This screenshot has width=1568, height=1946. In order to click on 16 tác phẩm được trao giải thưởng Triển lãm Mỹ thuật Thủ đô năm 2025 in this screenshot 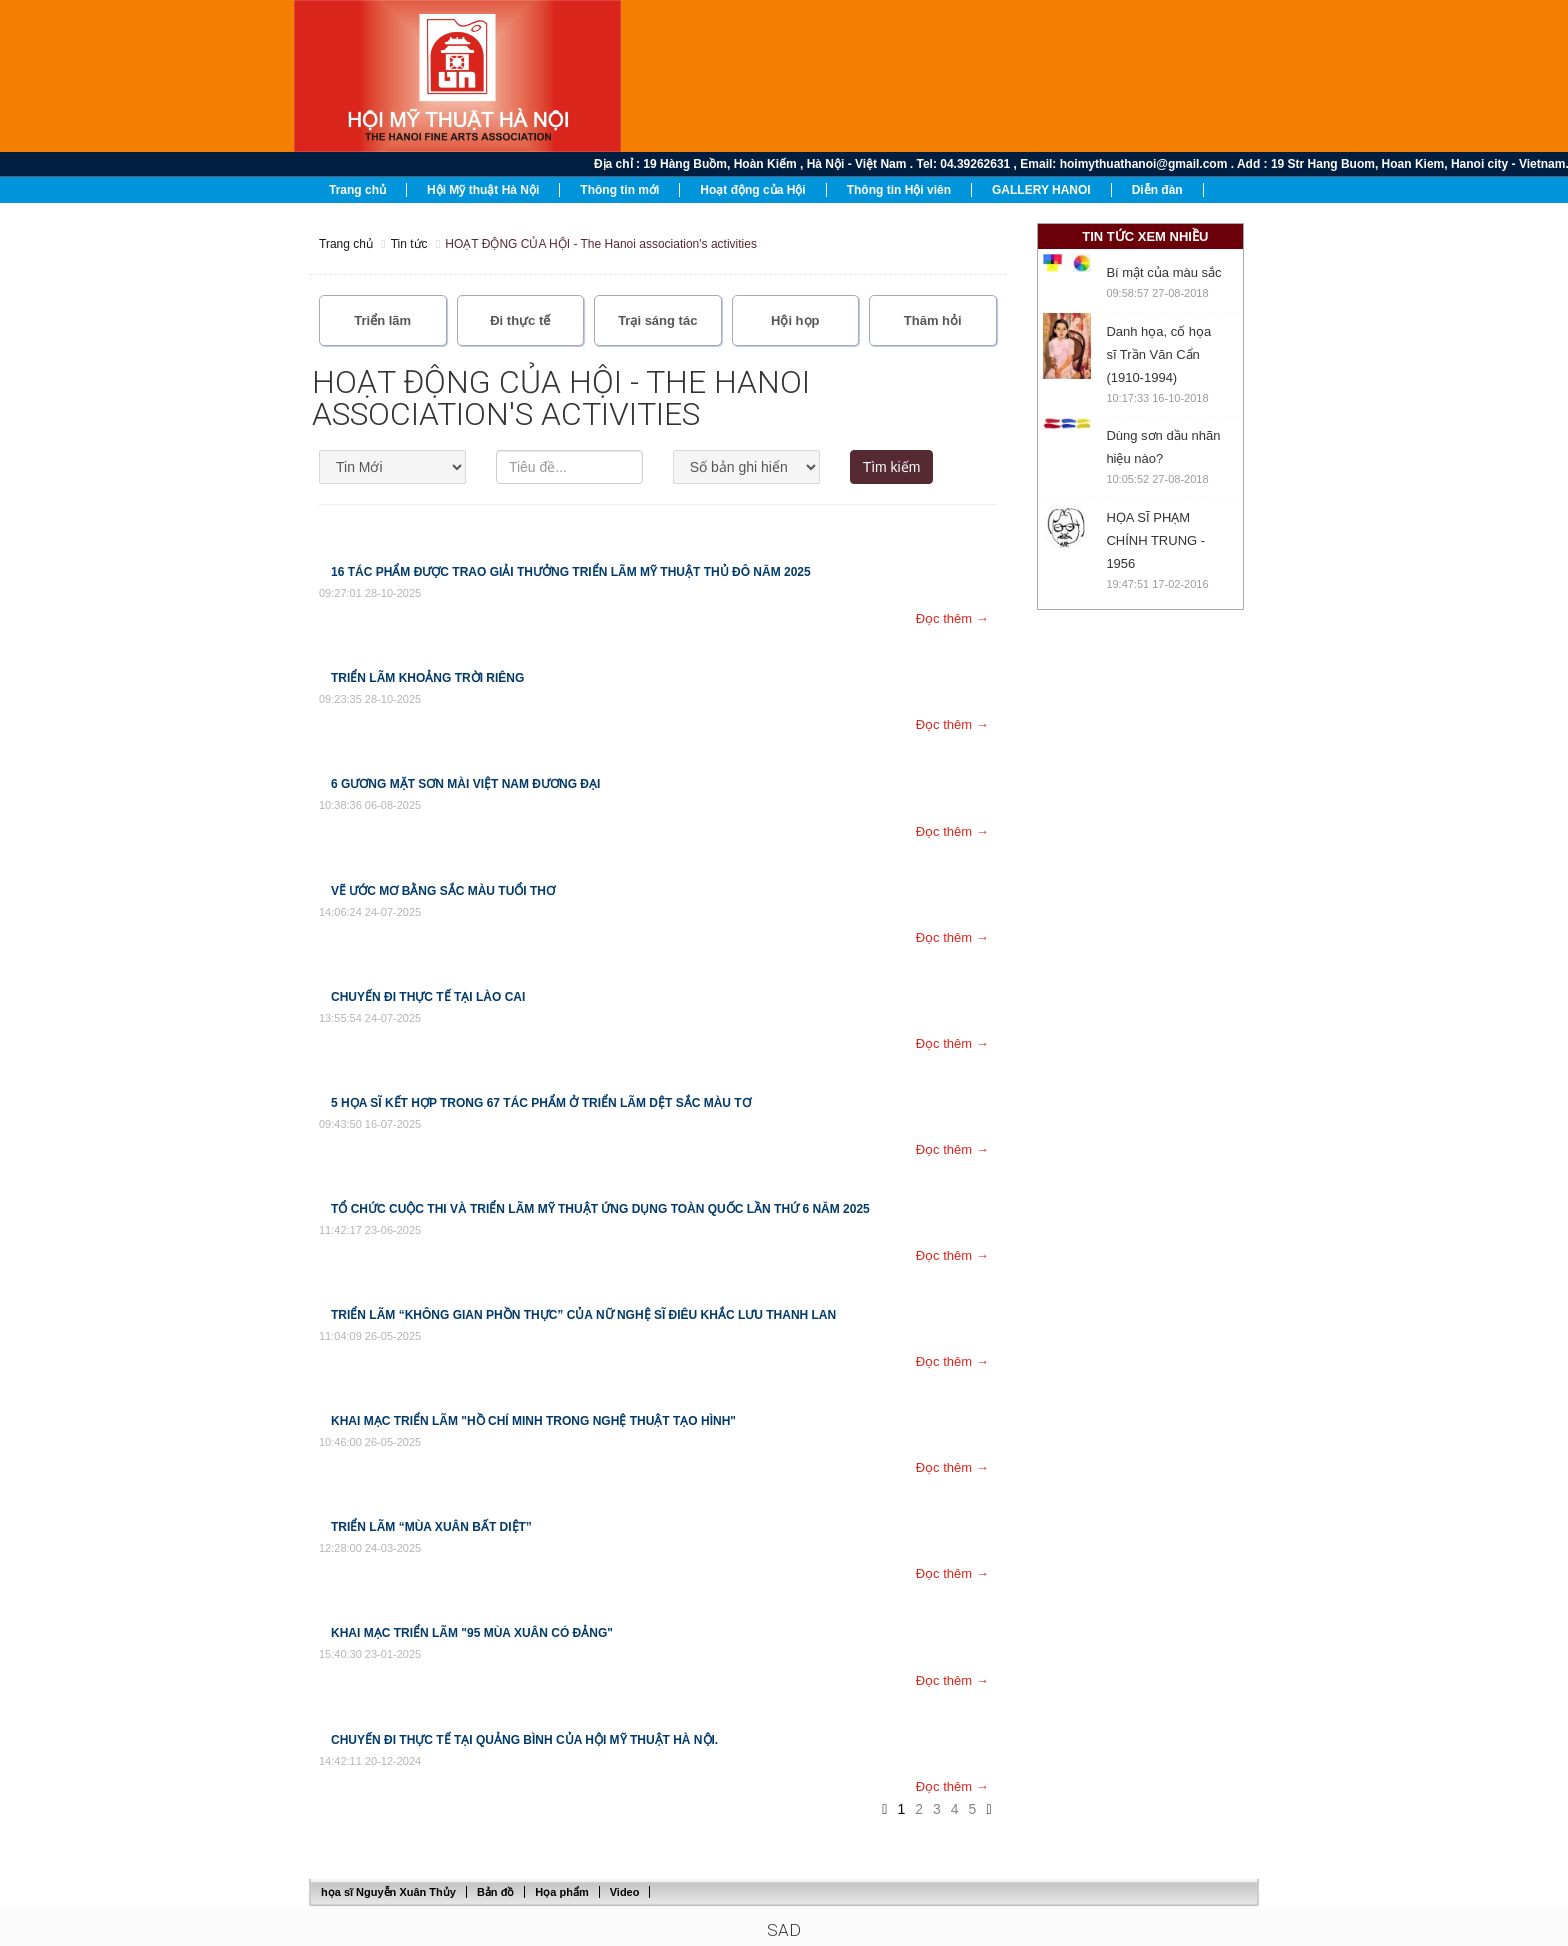, I will do `click(571, 572)`.